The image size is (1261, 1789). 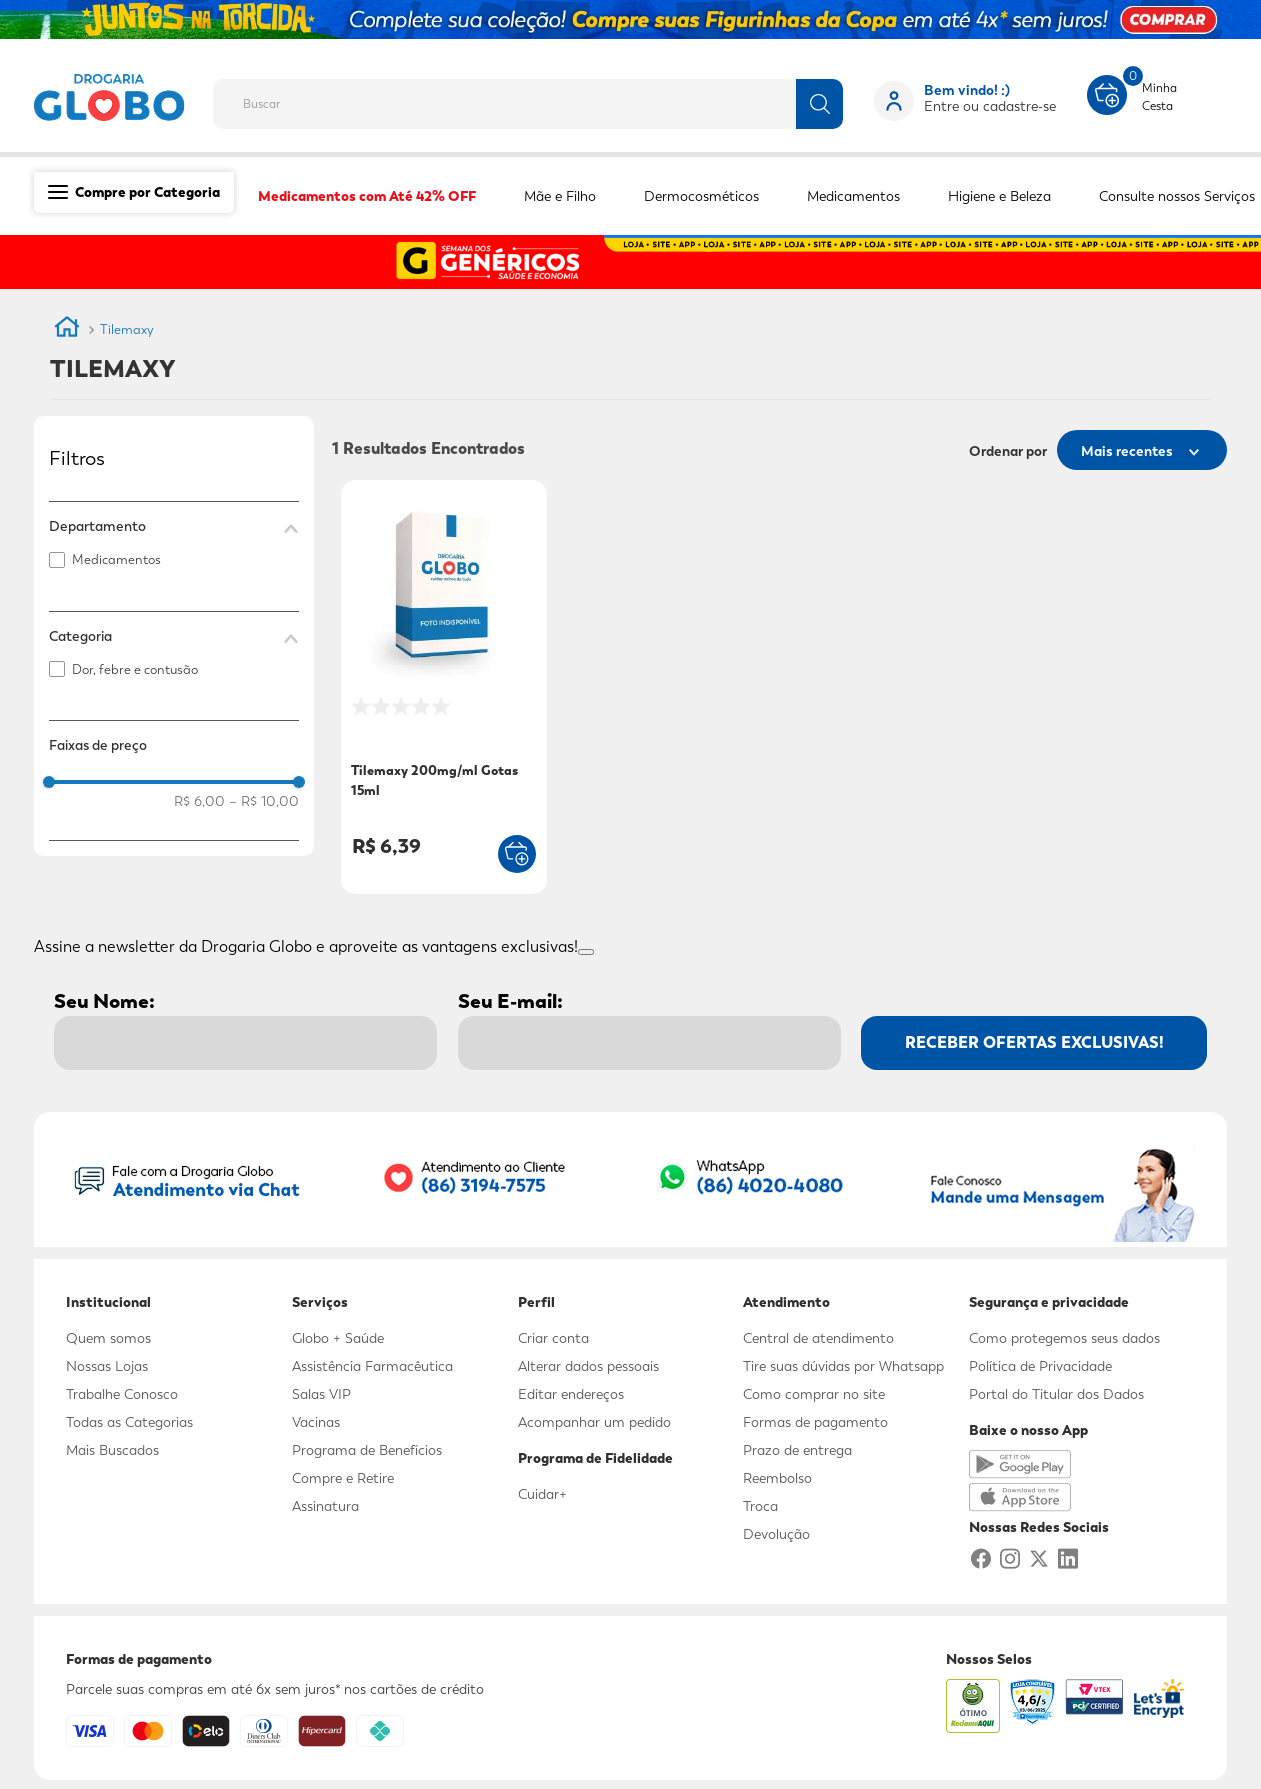 What do you see at coordinates (338, 1338) in the screenshot?
I see `Globo + Saúde` at bounding box center [338, 1338].